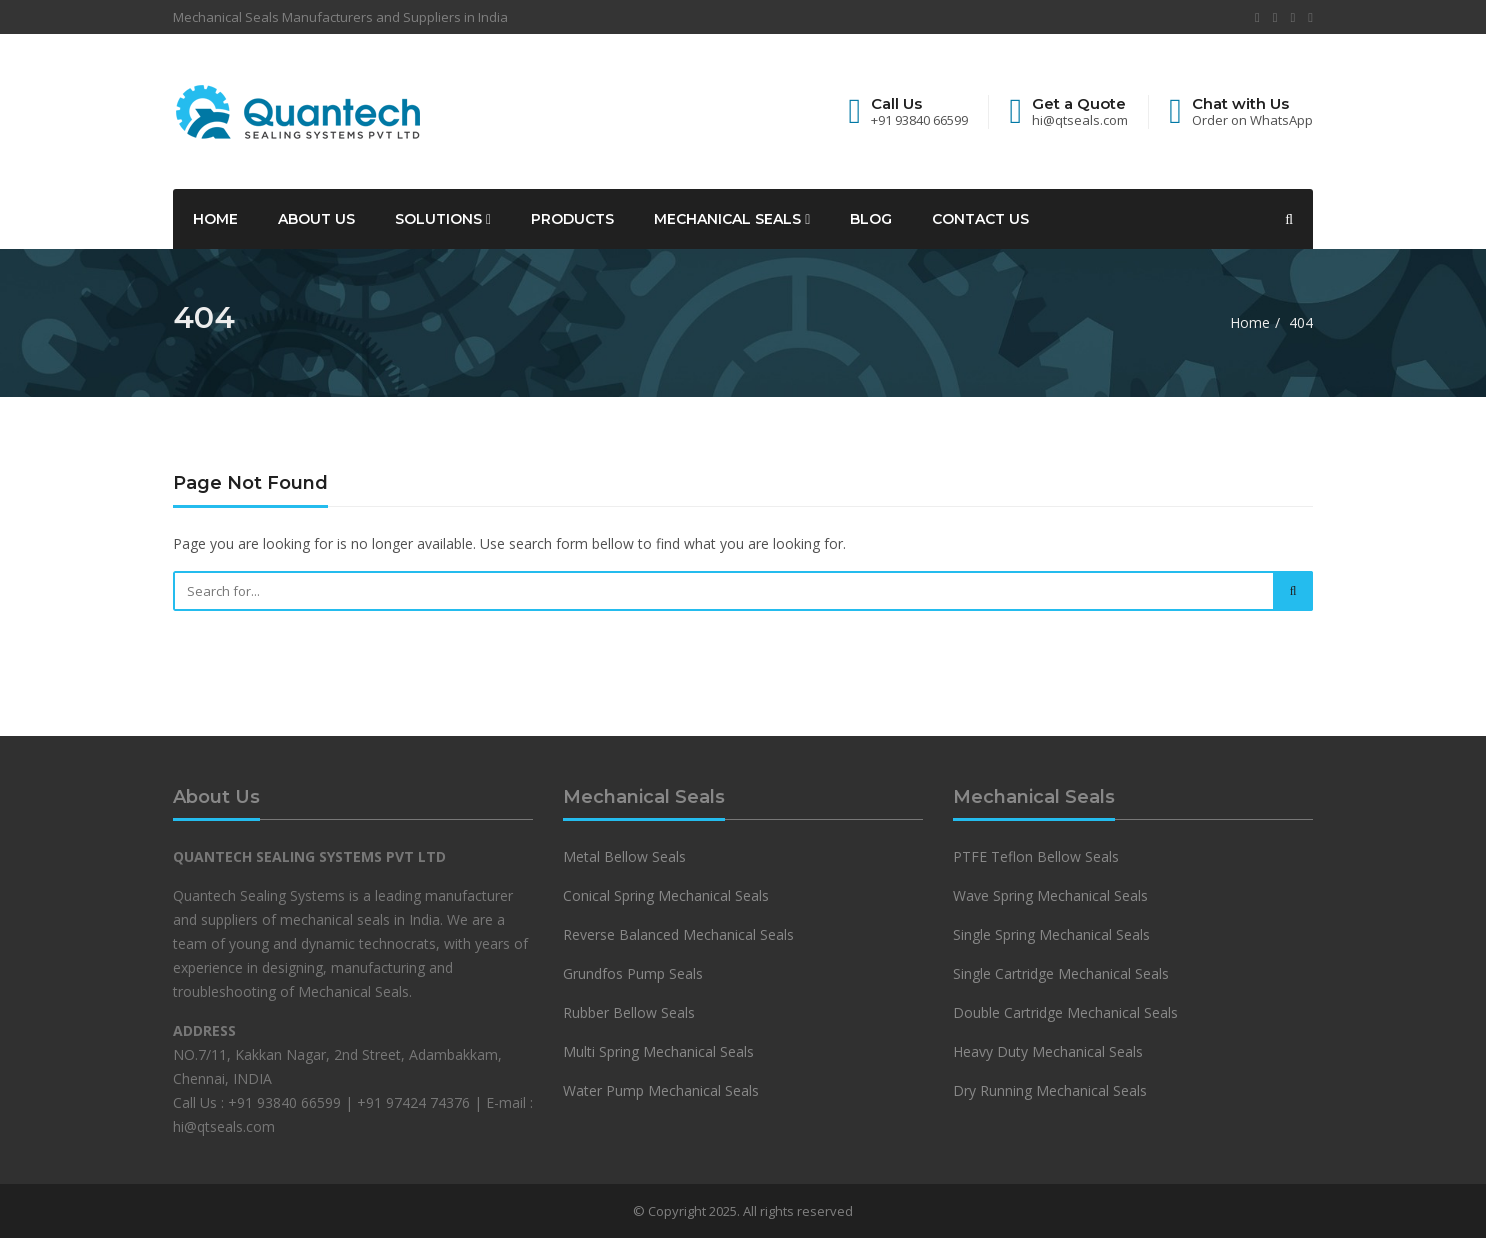 This screenshot has height=1238, width=1486. What do you see at coordinates (624, 856) in the screenshot?
I see `Metal Bellow Seals` at bounding box center [624, 856].